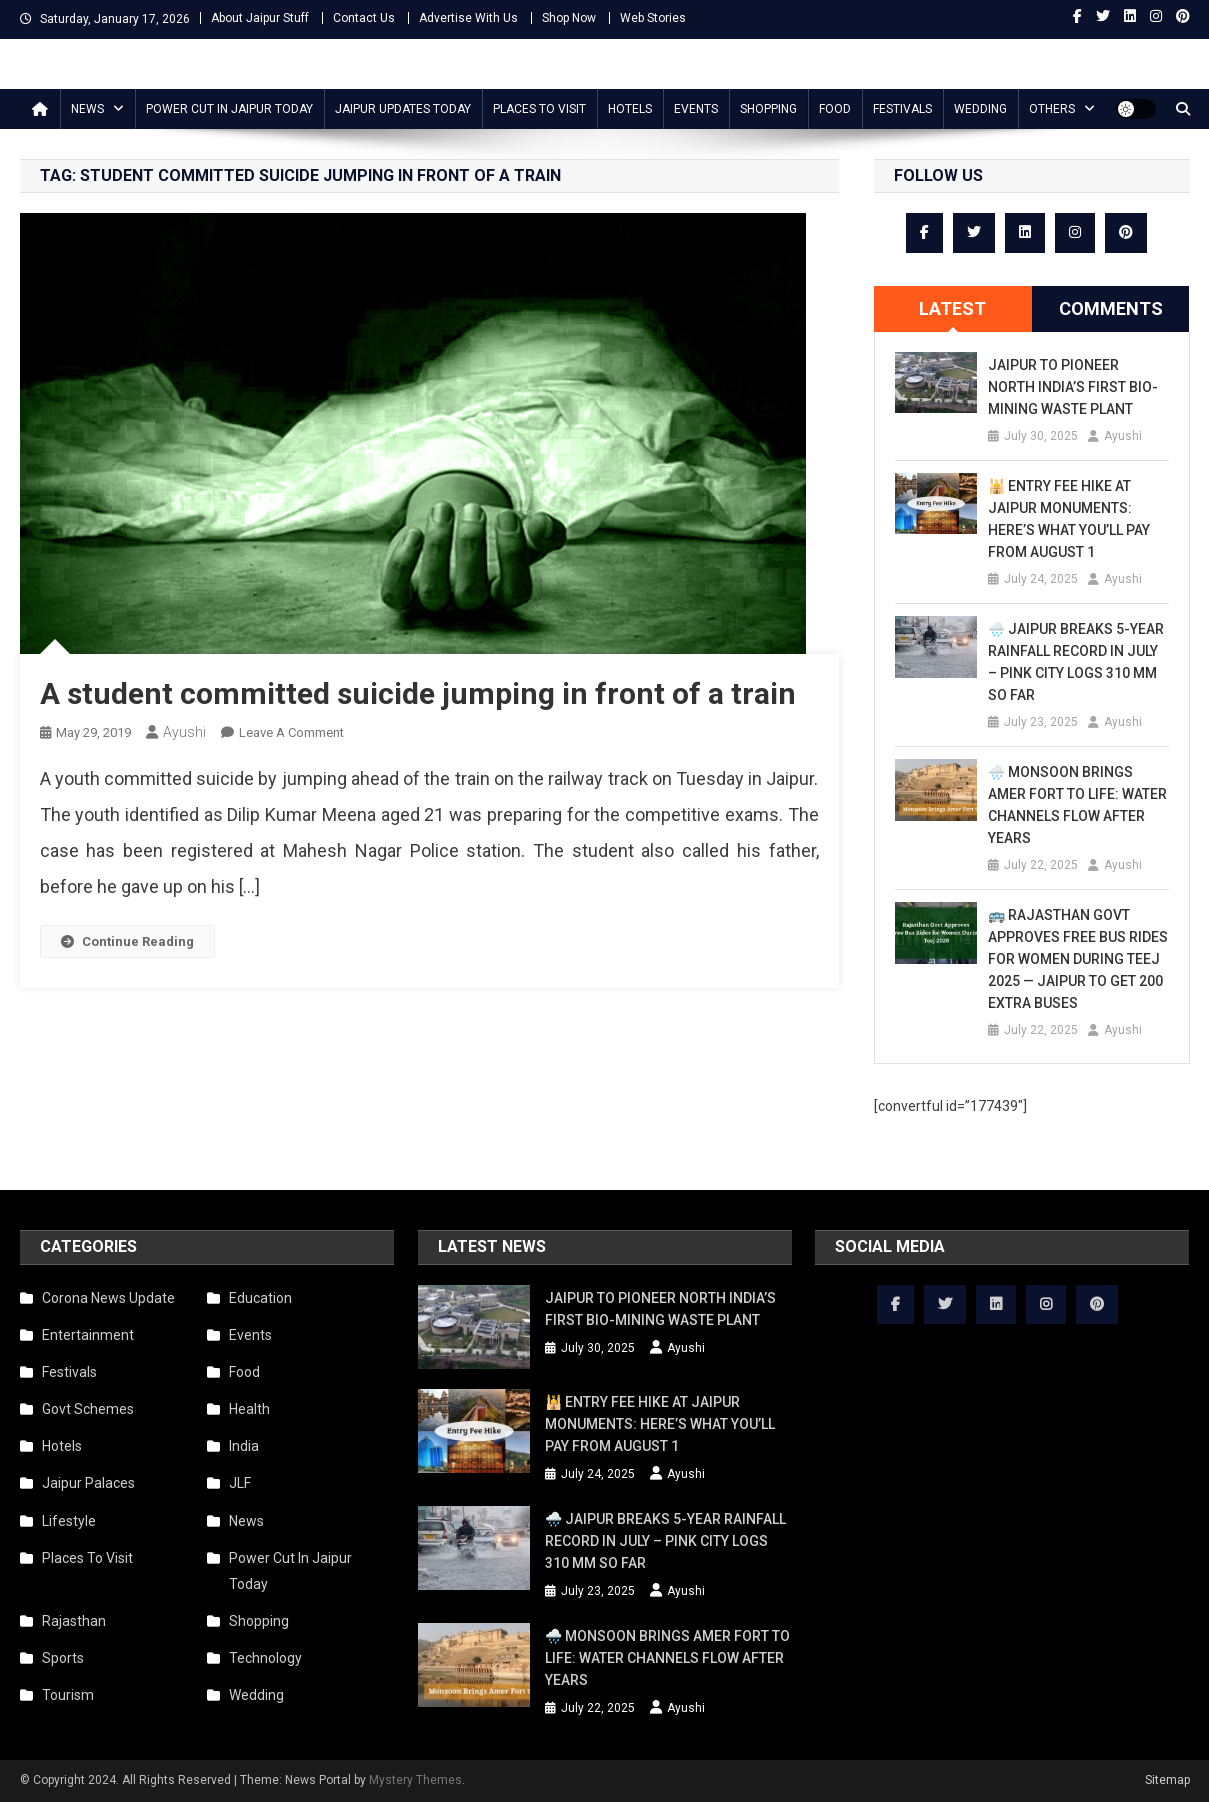 Image resolution: width=1209 pixels, height=1802 pixels. Describe the element at coordinates (291, 732) in the screenshot. I see `Leave a Comment` at that location.